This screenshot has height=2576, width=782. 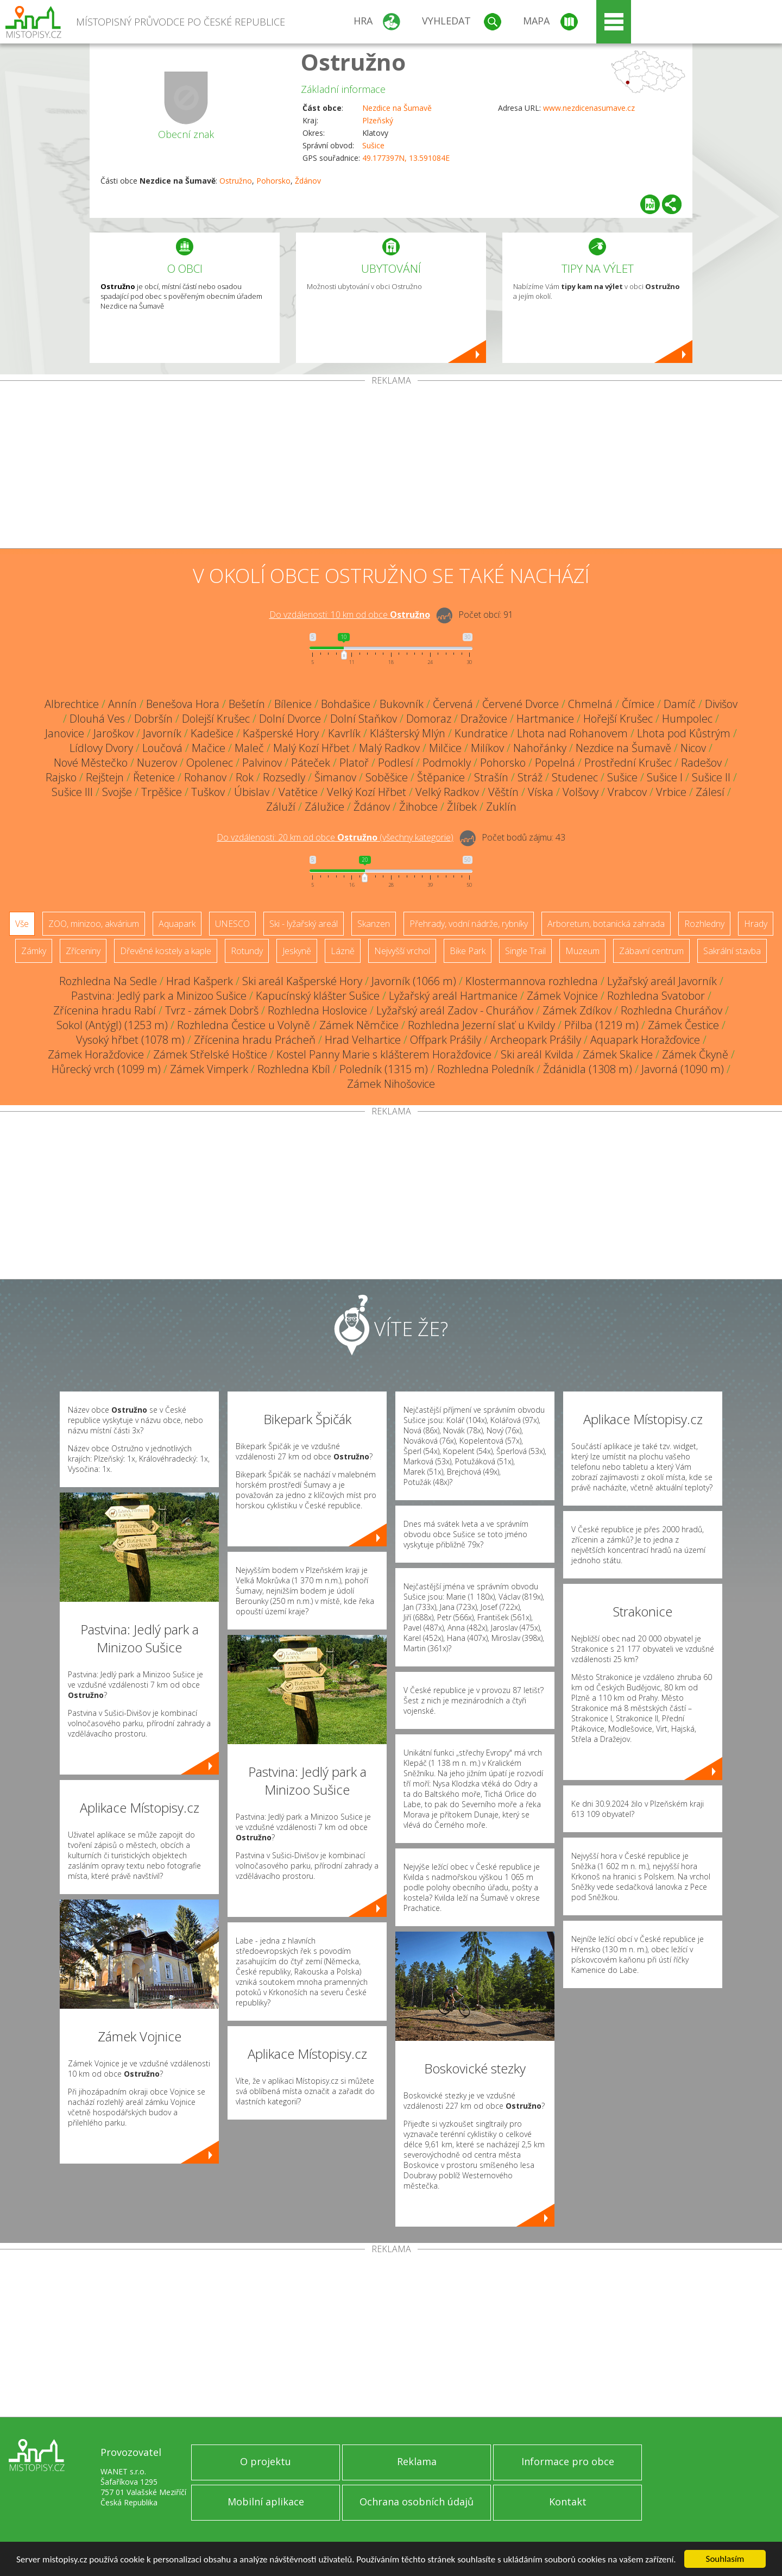 What do you see at coordinates (363, 1039) in the screenshot?
I see `Hrad Velhartice` at bounding box center [363, 1039].